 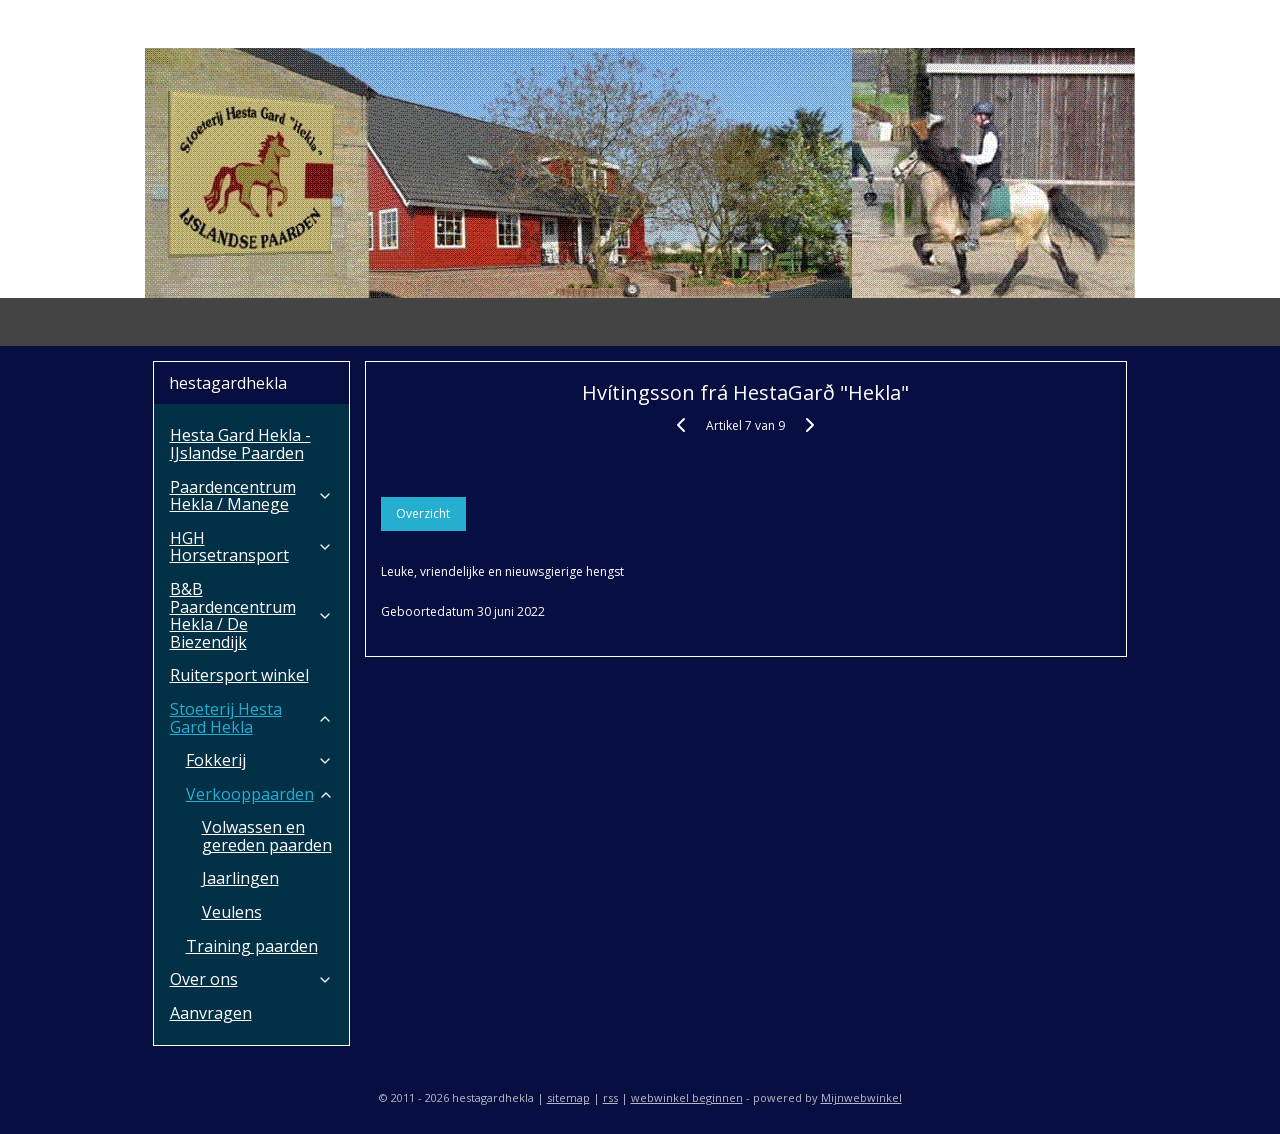 I want to click on Aanvragen, so click(x=211, y=1013).